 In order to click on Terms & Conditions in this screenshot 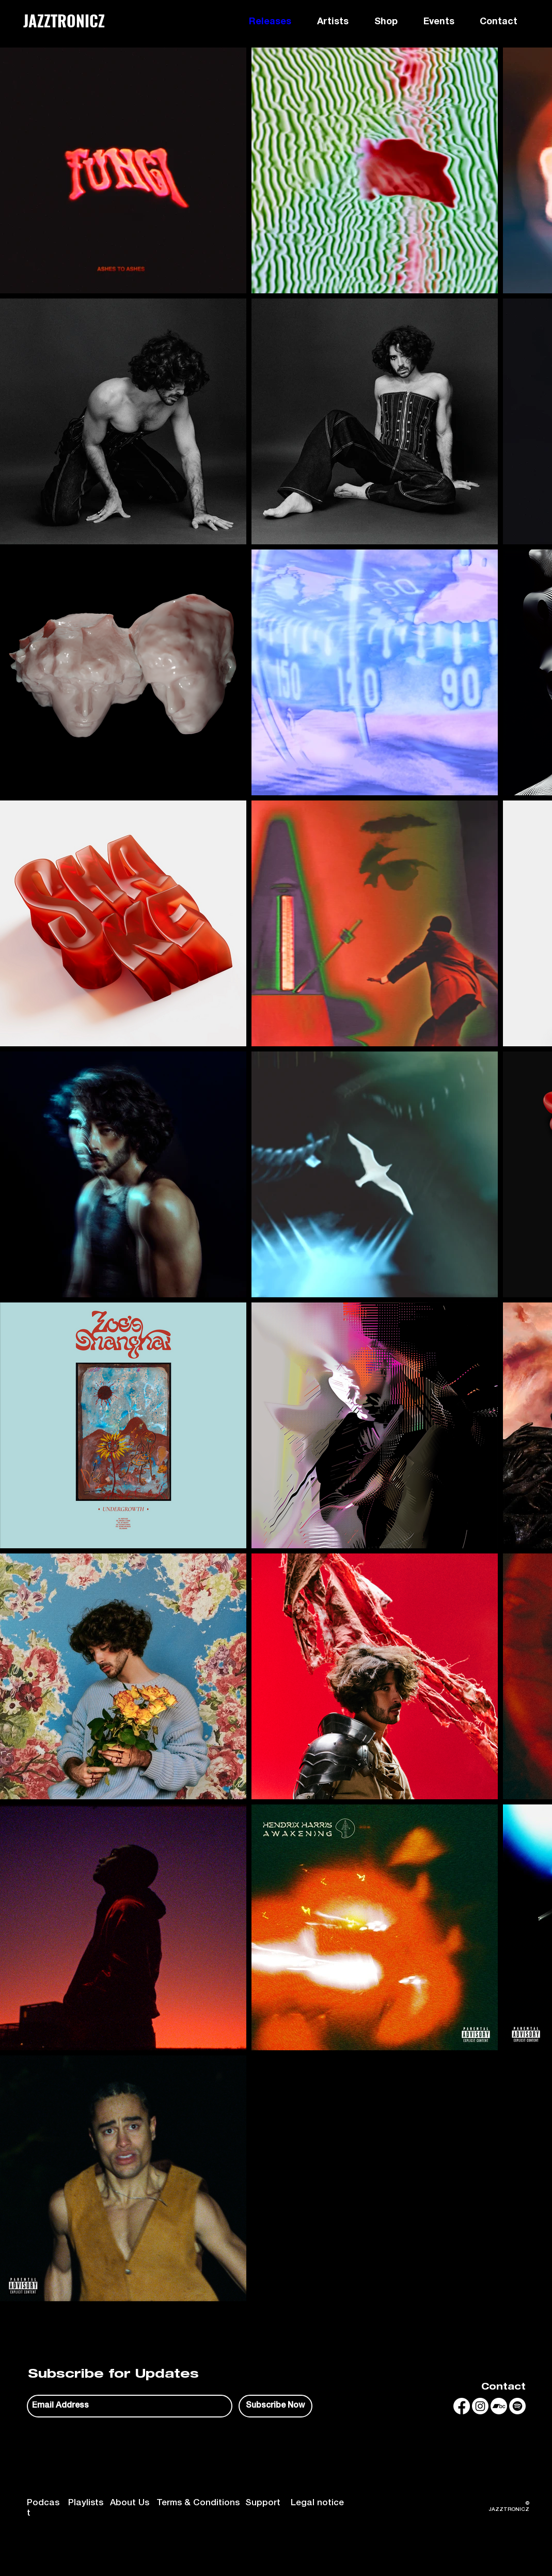, I will do `click(198, 2503)`.